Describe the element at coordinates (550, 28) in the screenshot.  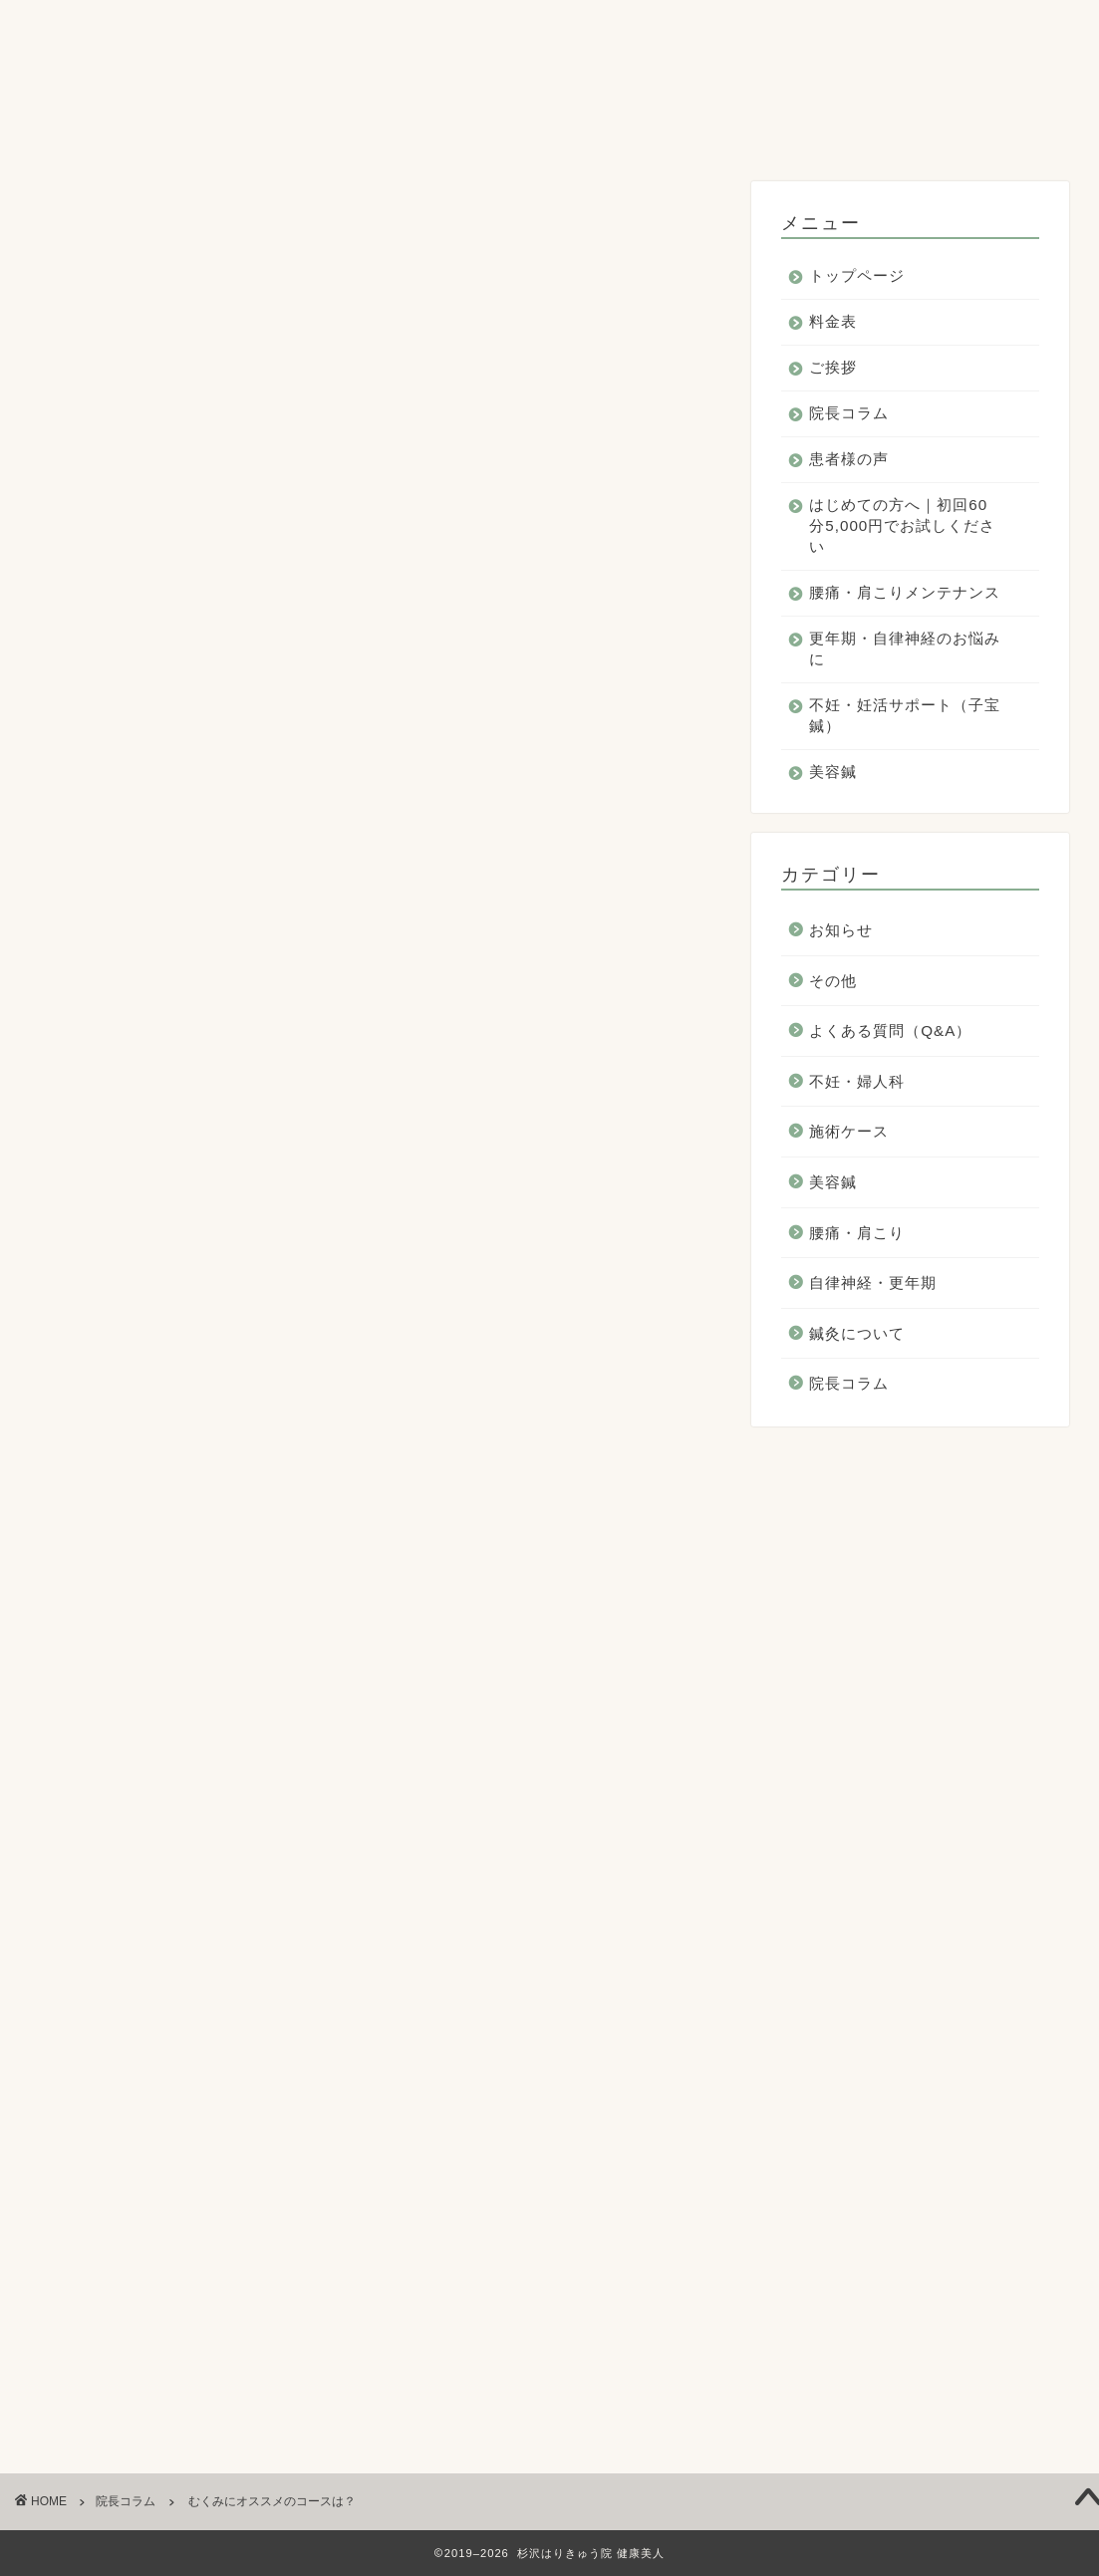
I see `杉沢はりきゅう院 健康美人` at that location.